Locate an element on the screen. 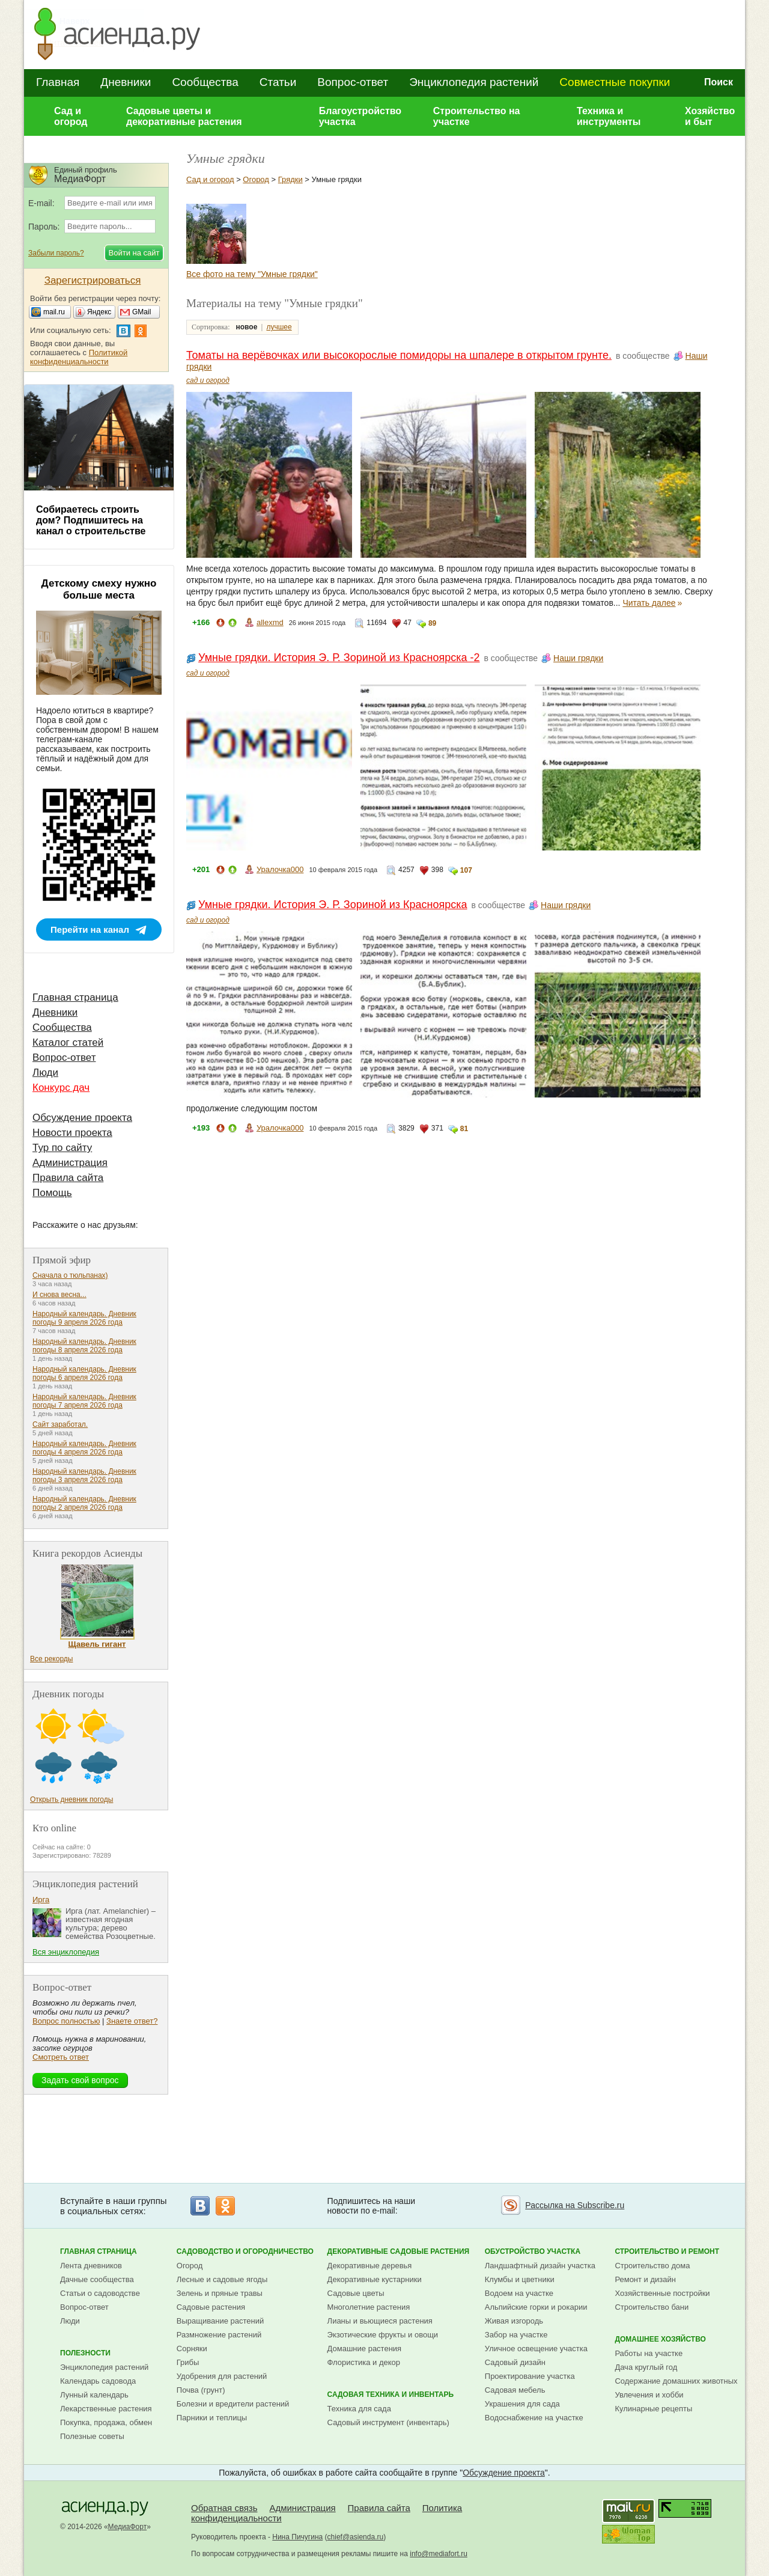  Вопрос полностью is located at coordinates (66, 2020).